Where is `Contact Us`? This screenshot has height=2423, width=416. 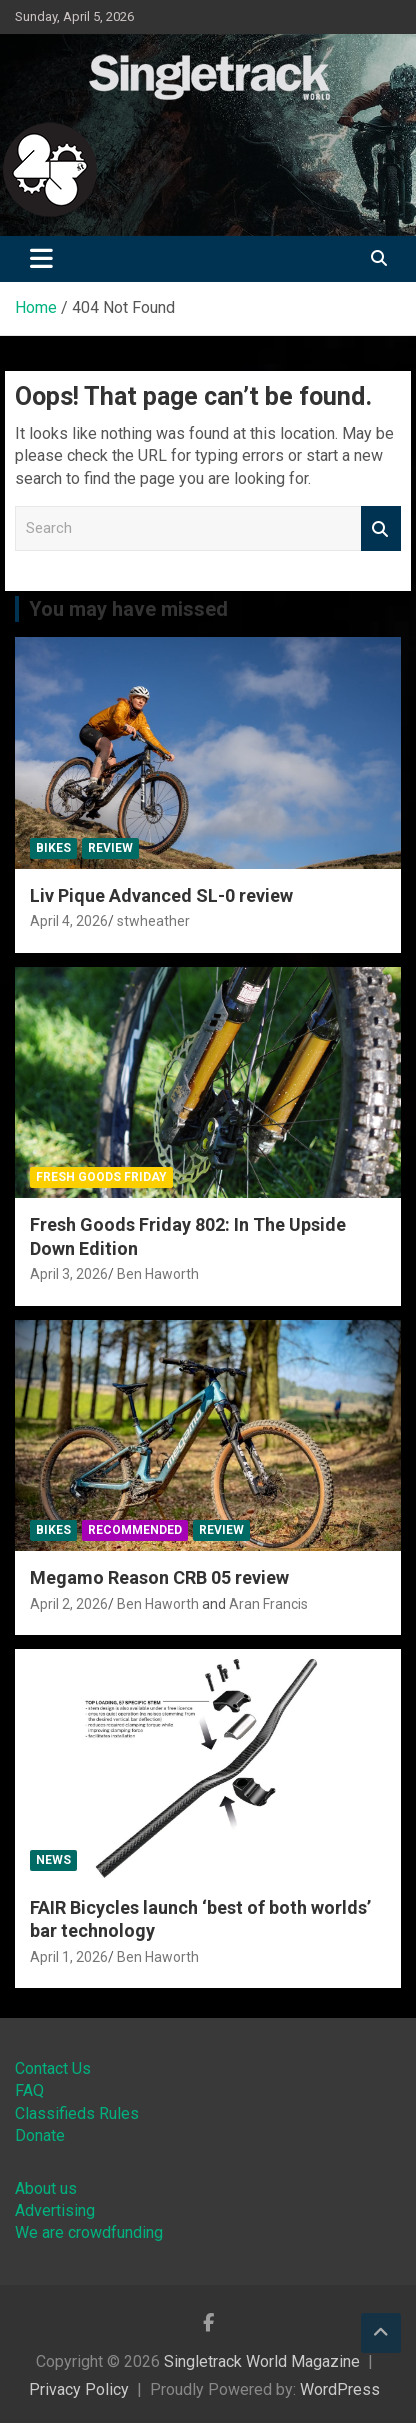
Contact Us is located at coordinates (53, 2068).